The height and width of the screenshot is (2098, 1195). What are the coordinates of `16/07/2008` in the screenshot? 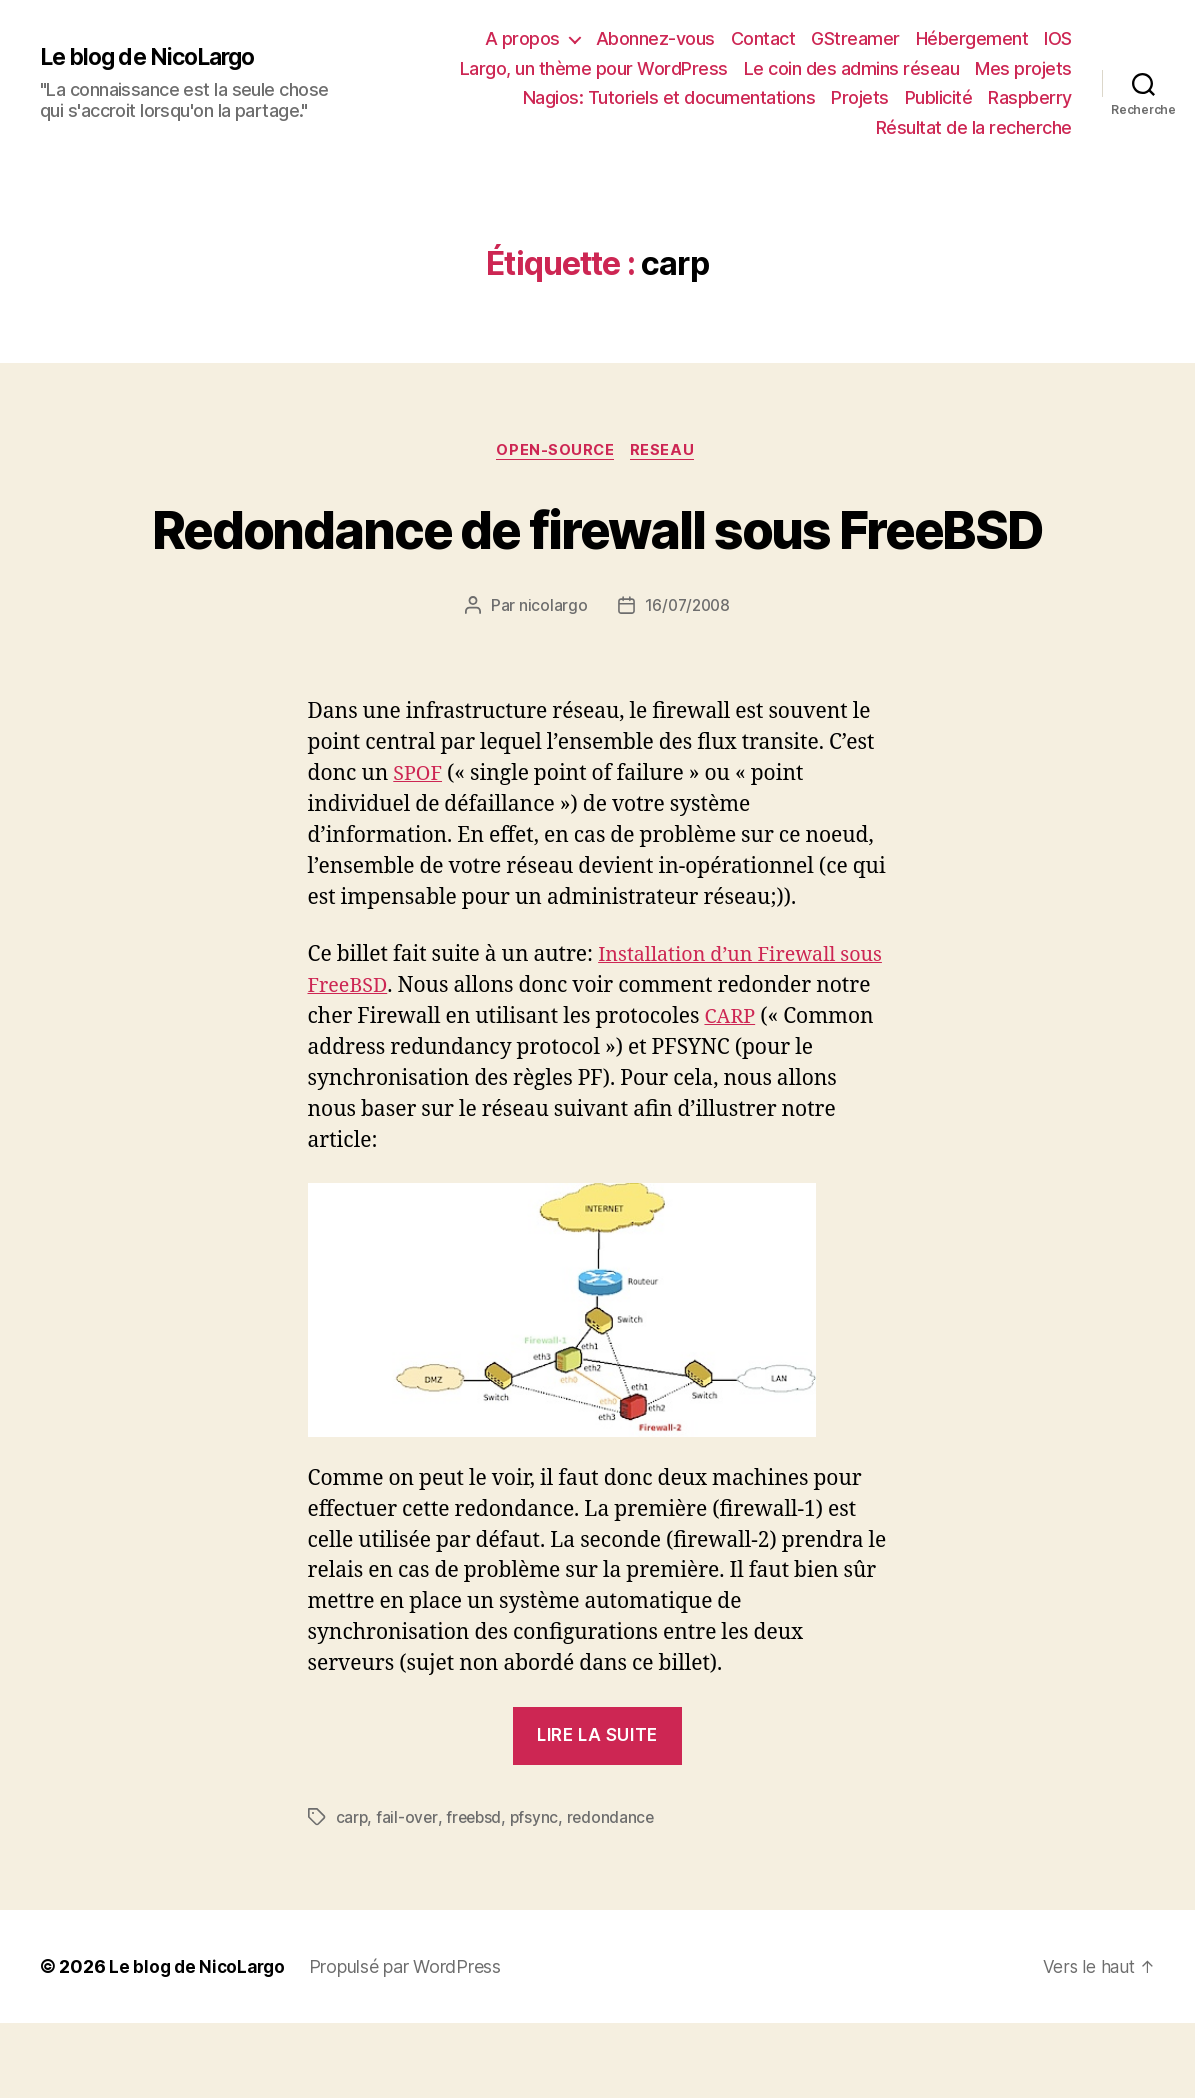 It's located at (687, 680).